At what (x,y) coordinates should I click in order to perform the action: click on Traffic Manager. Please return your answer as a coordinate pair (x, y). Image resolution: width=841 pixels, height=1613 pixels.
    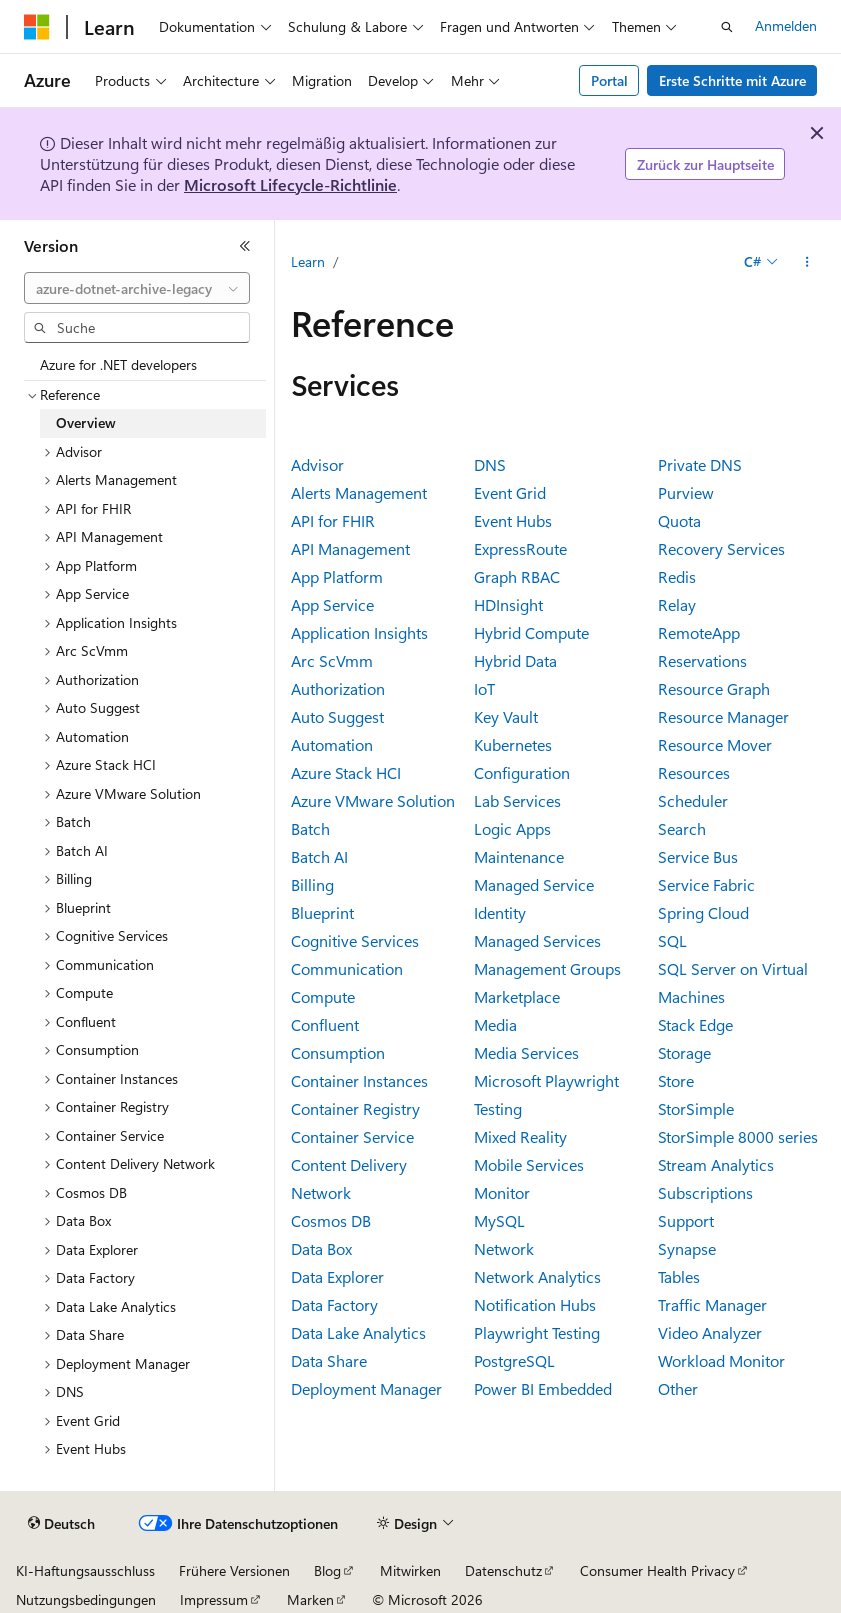
    Looking at the image, I should click on (712, 1304).